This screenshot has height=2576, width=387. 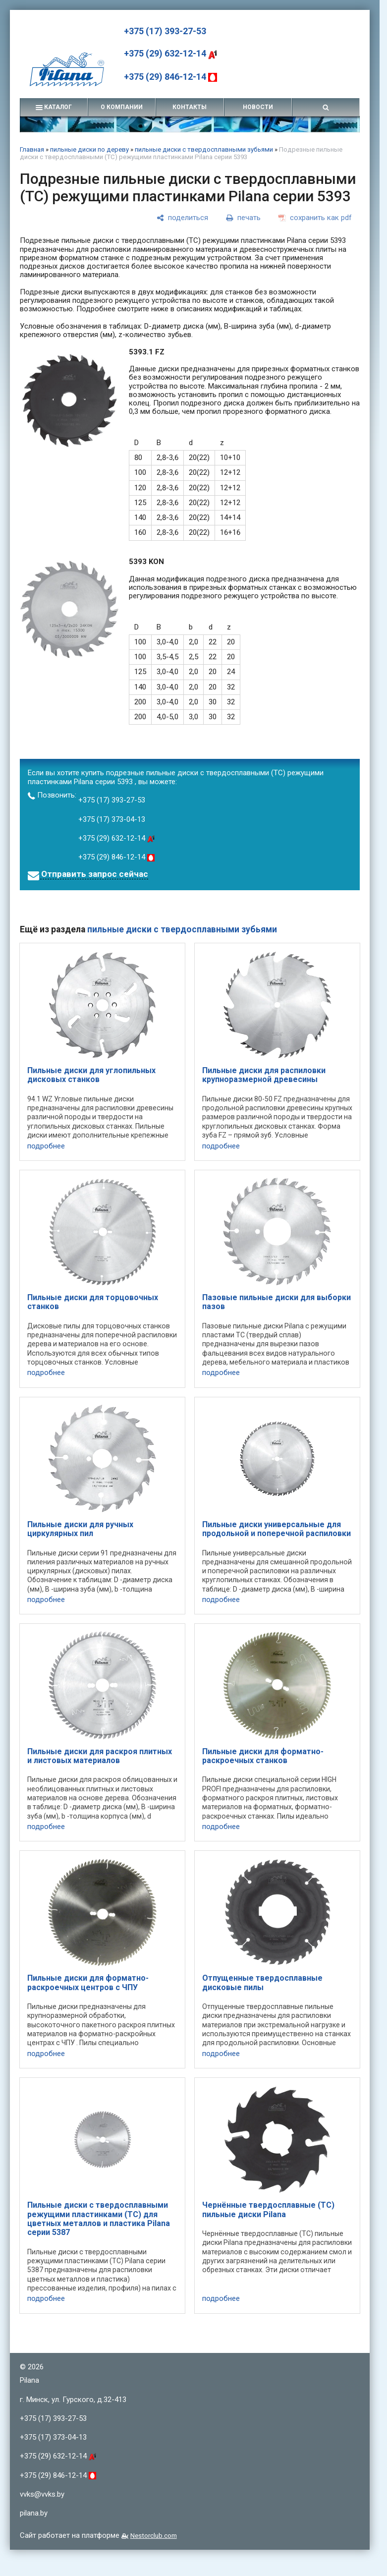 I want to click on [поделиться], so click(x=182, y=218).